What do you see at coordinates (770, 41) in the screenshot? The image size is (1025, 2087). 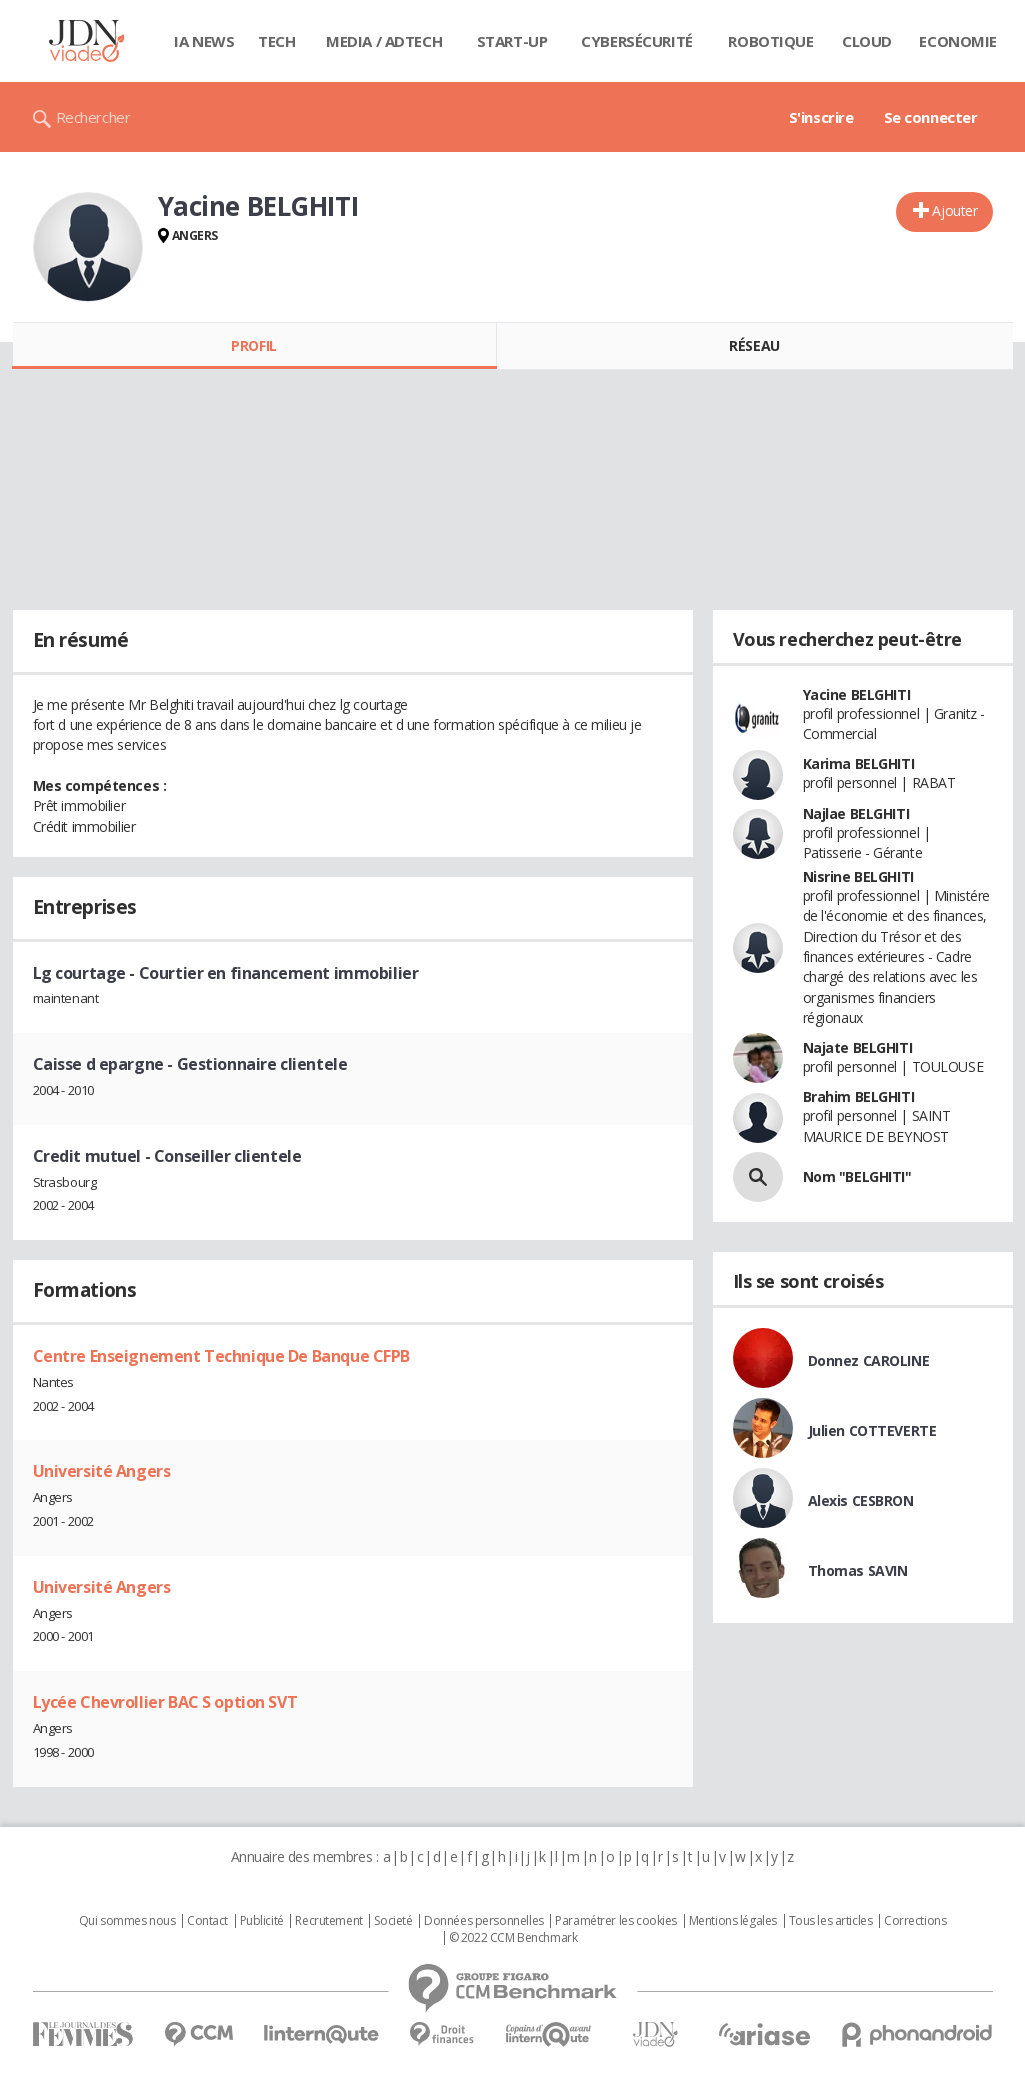 I see `Robotique` at bounding box center [770, 41].